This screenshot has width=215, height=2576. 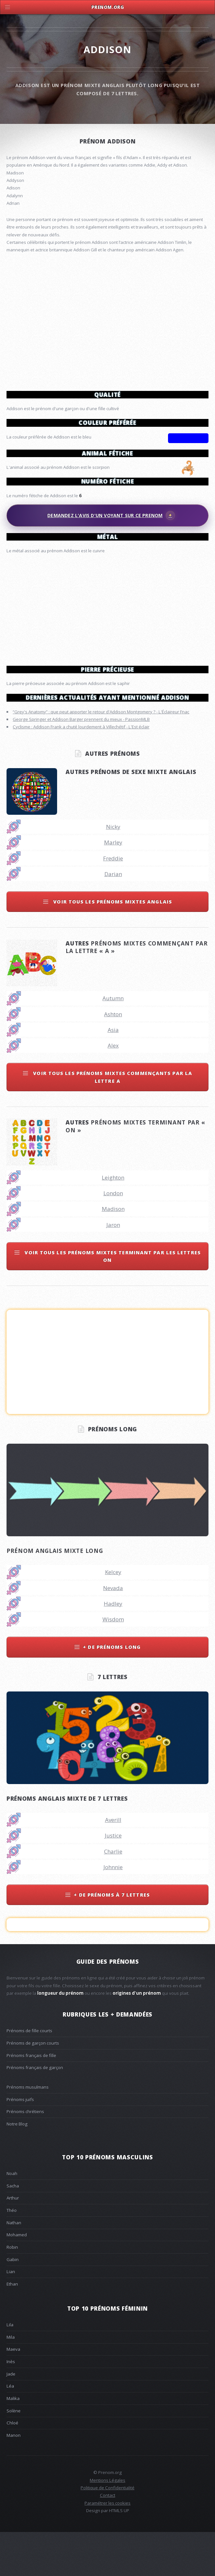 What do you see at coordinates (112, 1690) in the screenshot?
I see `+ de prénoms long` at bounding box center [112, 1690].